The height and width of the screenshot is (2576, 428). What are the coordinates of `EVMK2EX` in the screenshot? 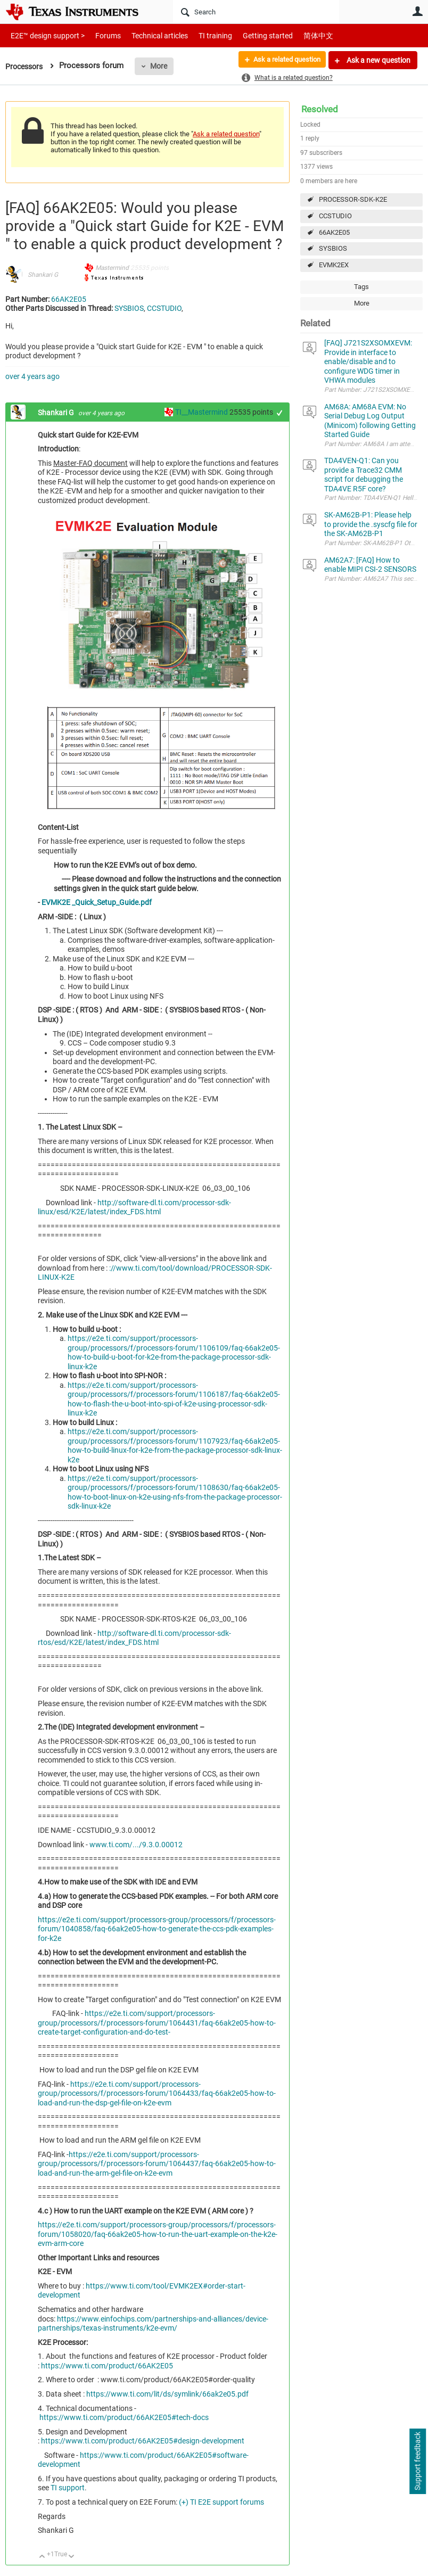 It's located at (334, 265).